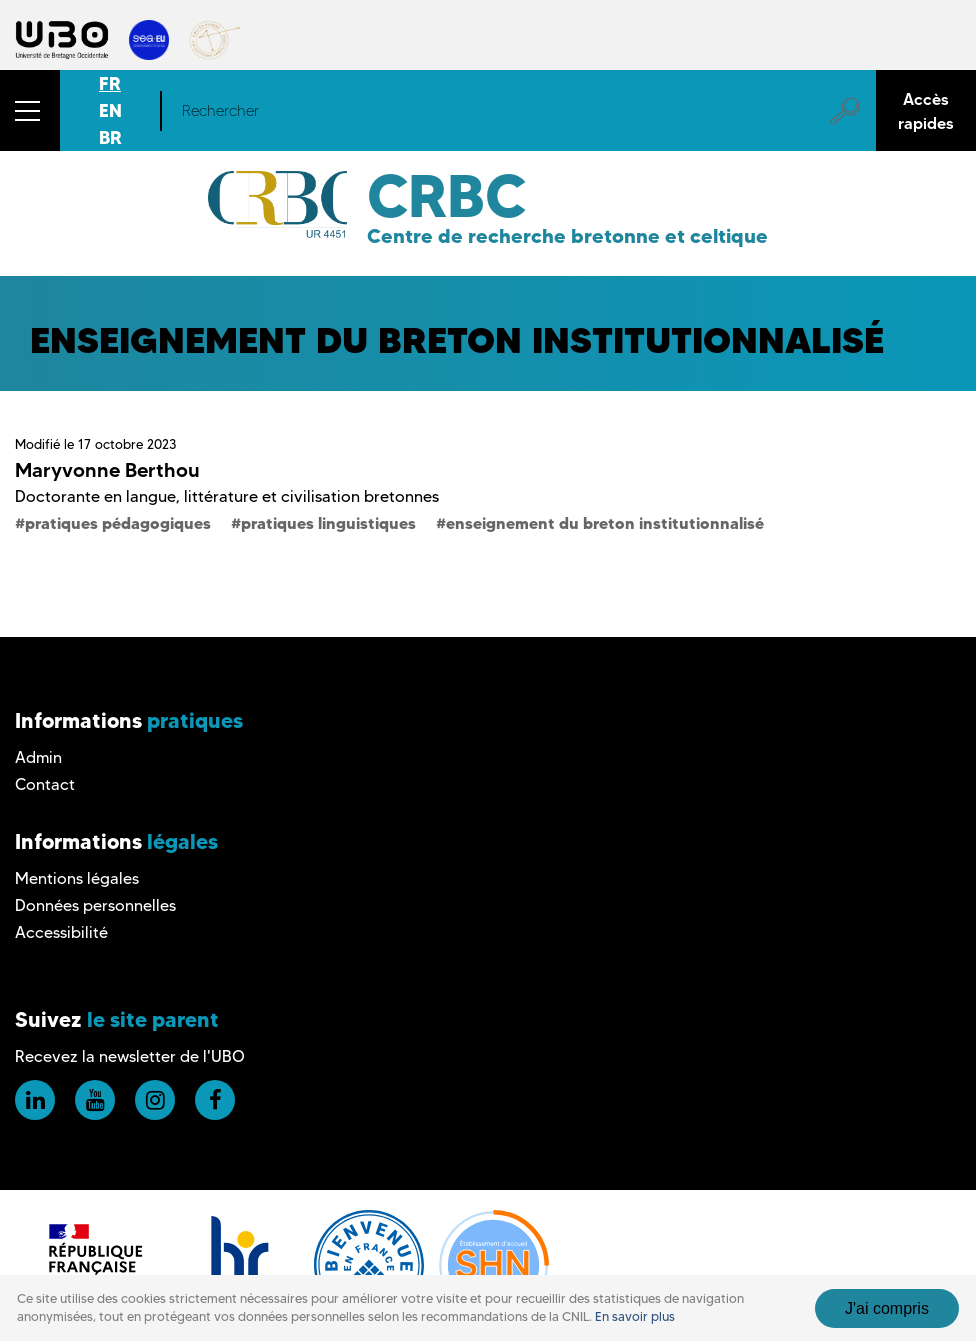 This screenshot has width=976, height=1341. I want to click on pratiques linguistiques, so click(328, 523).